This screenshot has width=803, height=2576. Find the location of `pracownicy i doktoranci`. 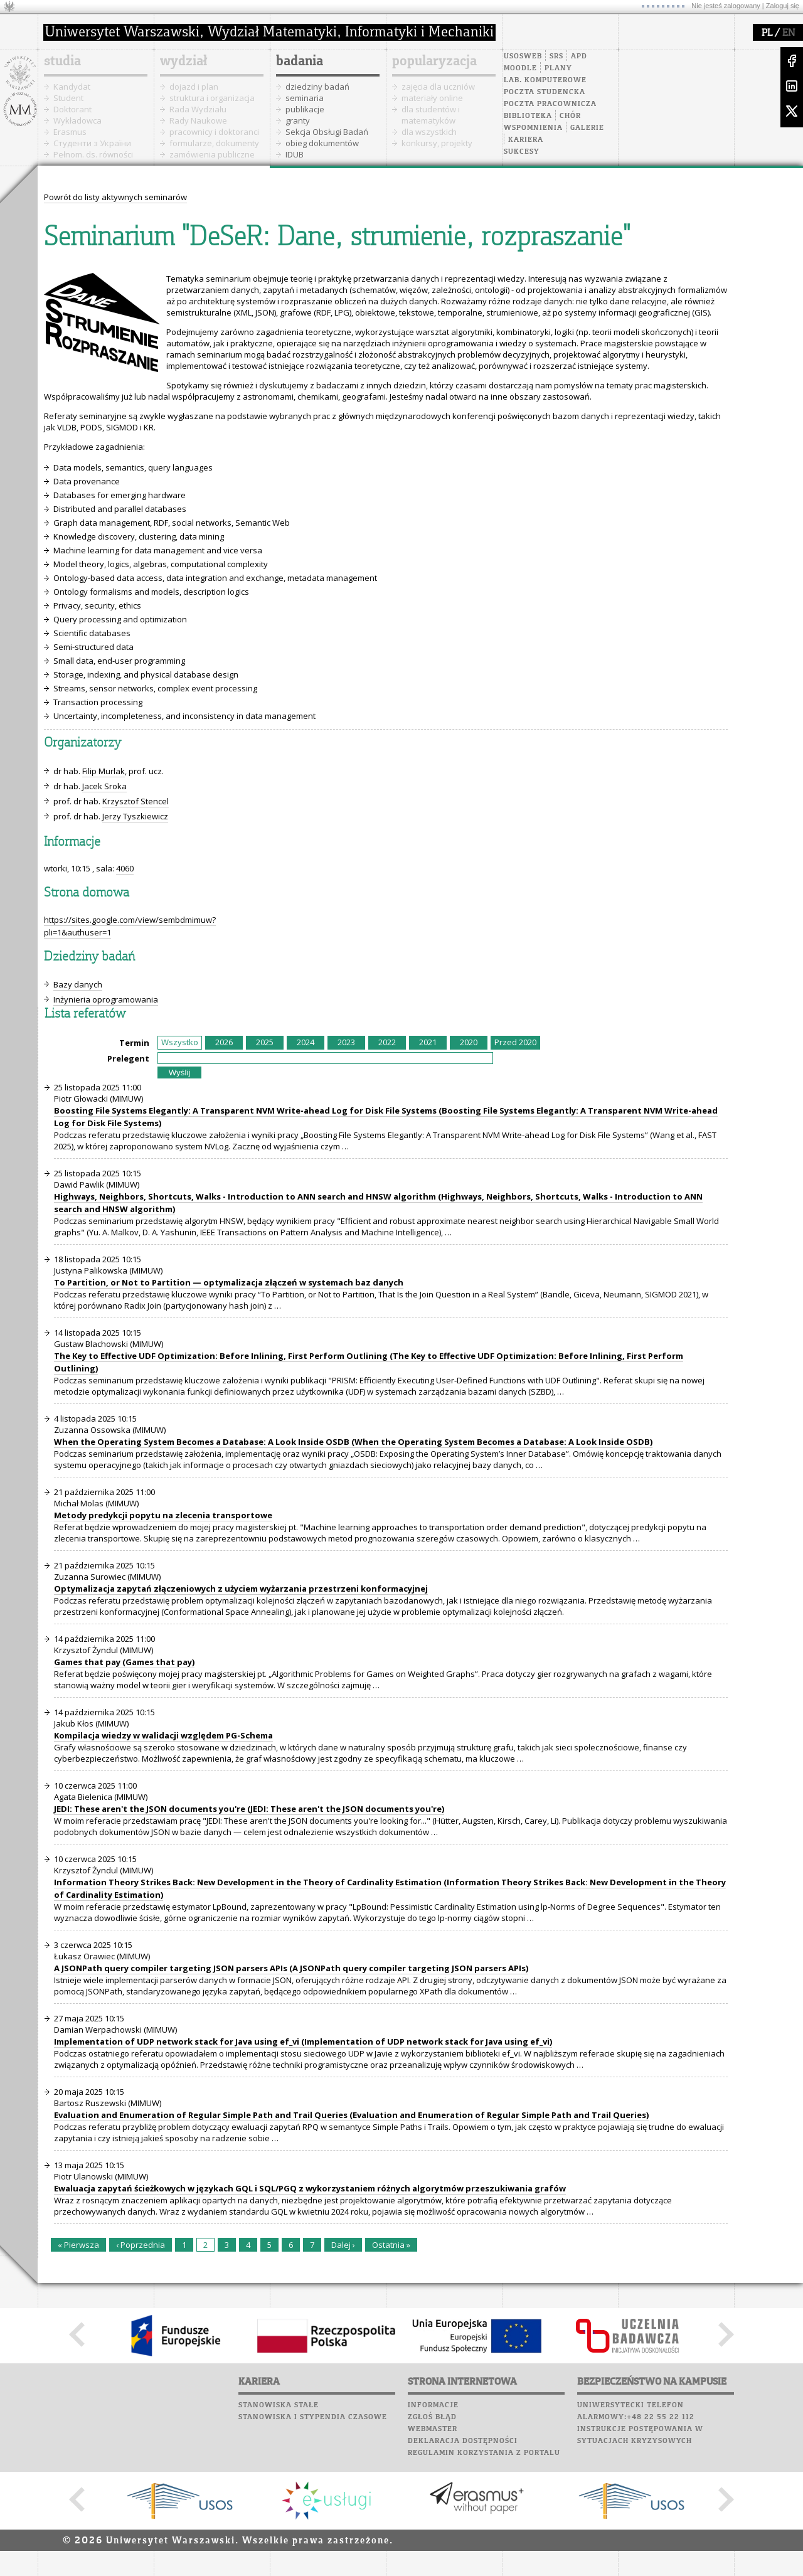

pracownicy i doktoranci is located at coordinates (214, 131).